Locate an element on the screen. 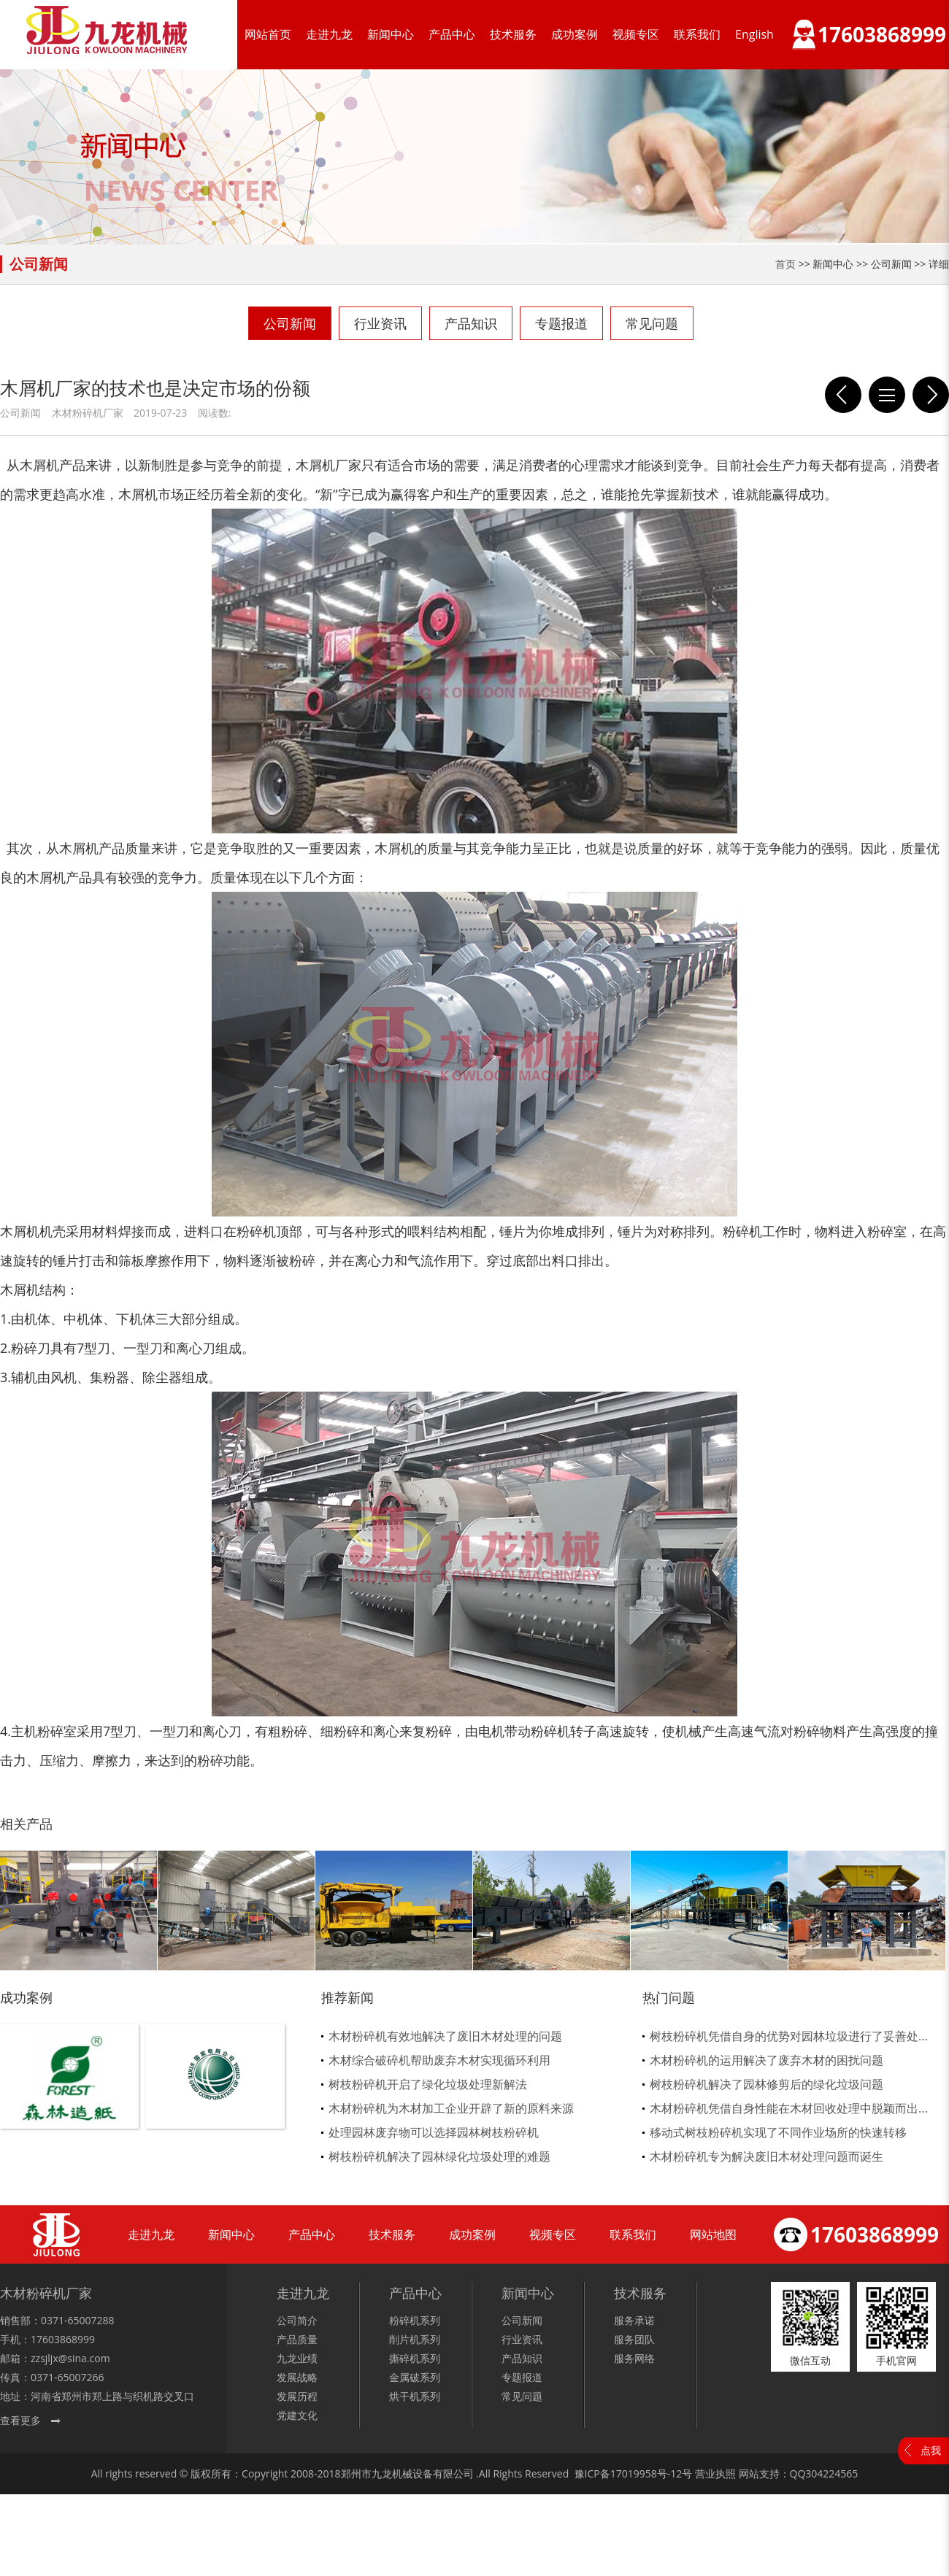 The image size is (949, 2576). 技术服务 is located at coordinates (513, 34).